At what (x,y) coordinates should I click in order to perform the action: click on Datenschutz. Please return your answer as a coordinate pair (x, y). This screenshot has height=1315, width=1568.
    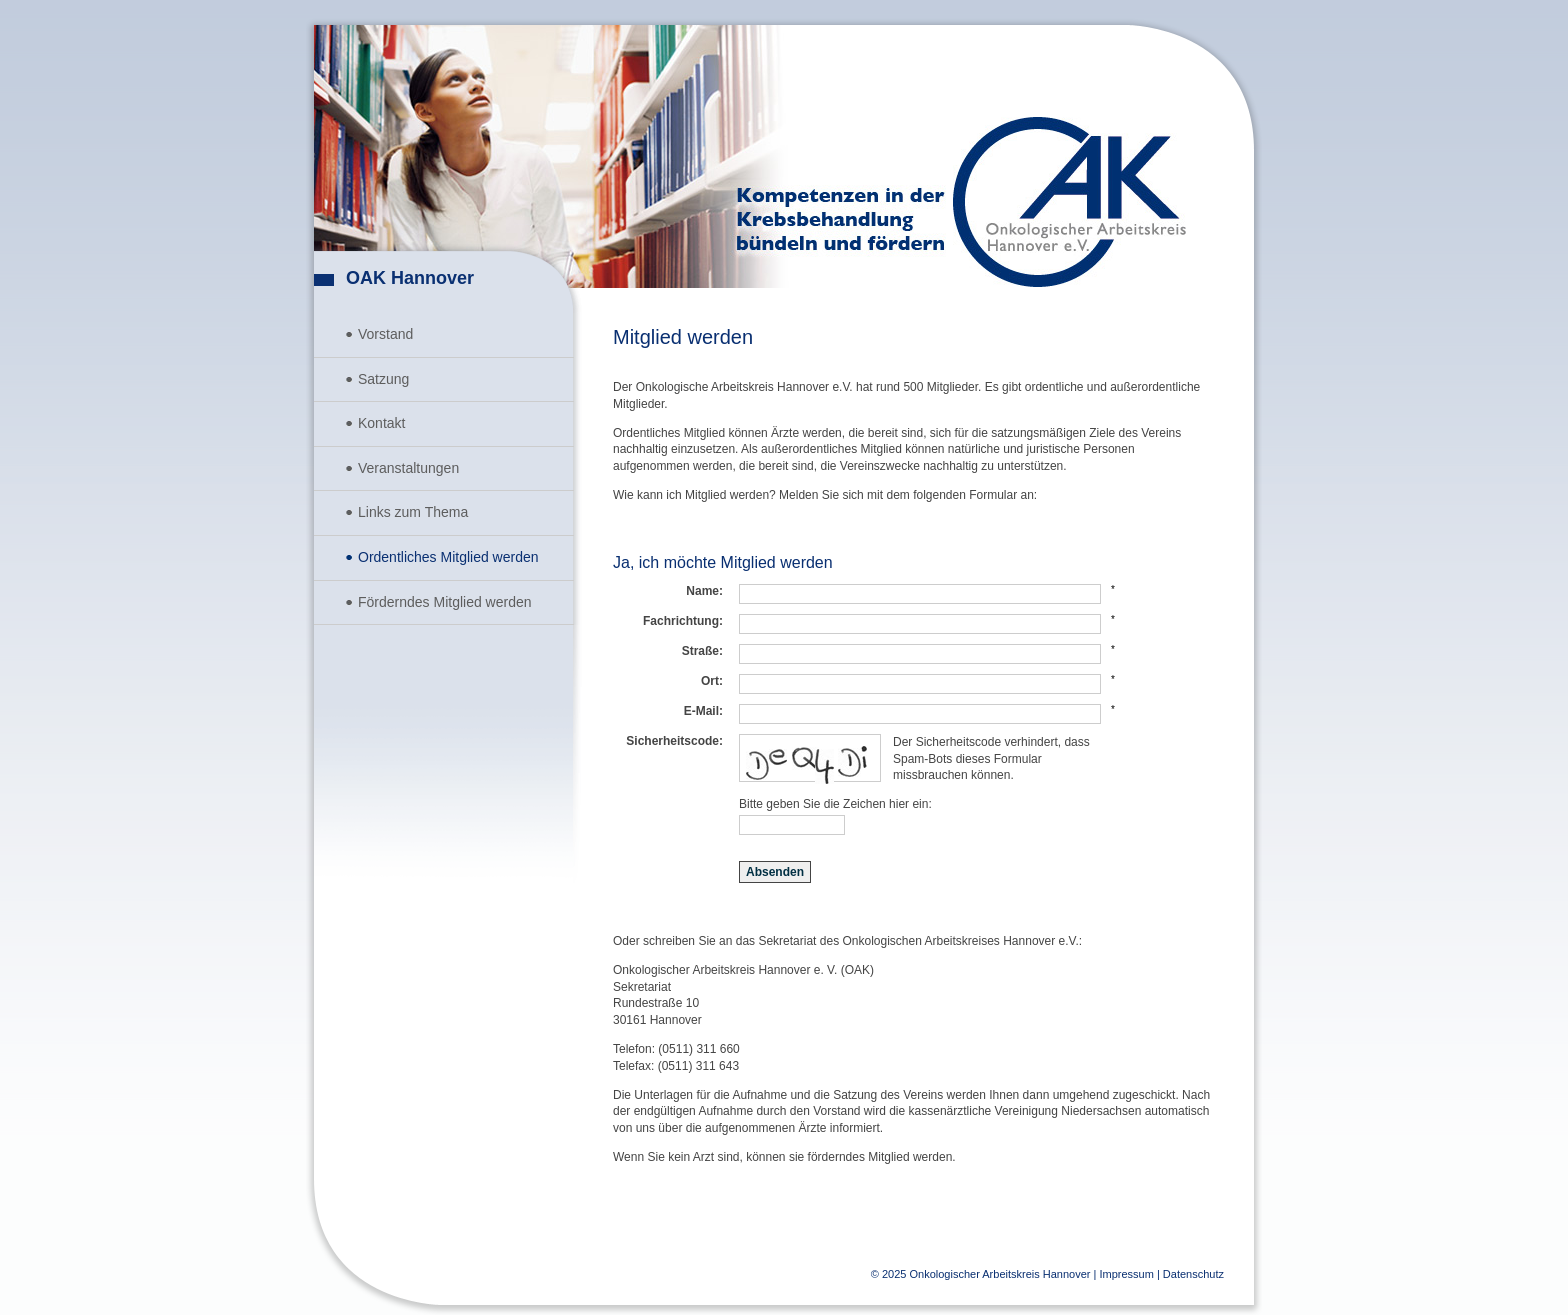
    Looking at the image, I should click on (1193, 1274).